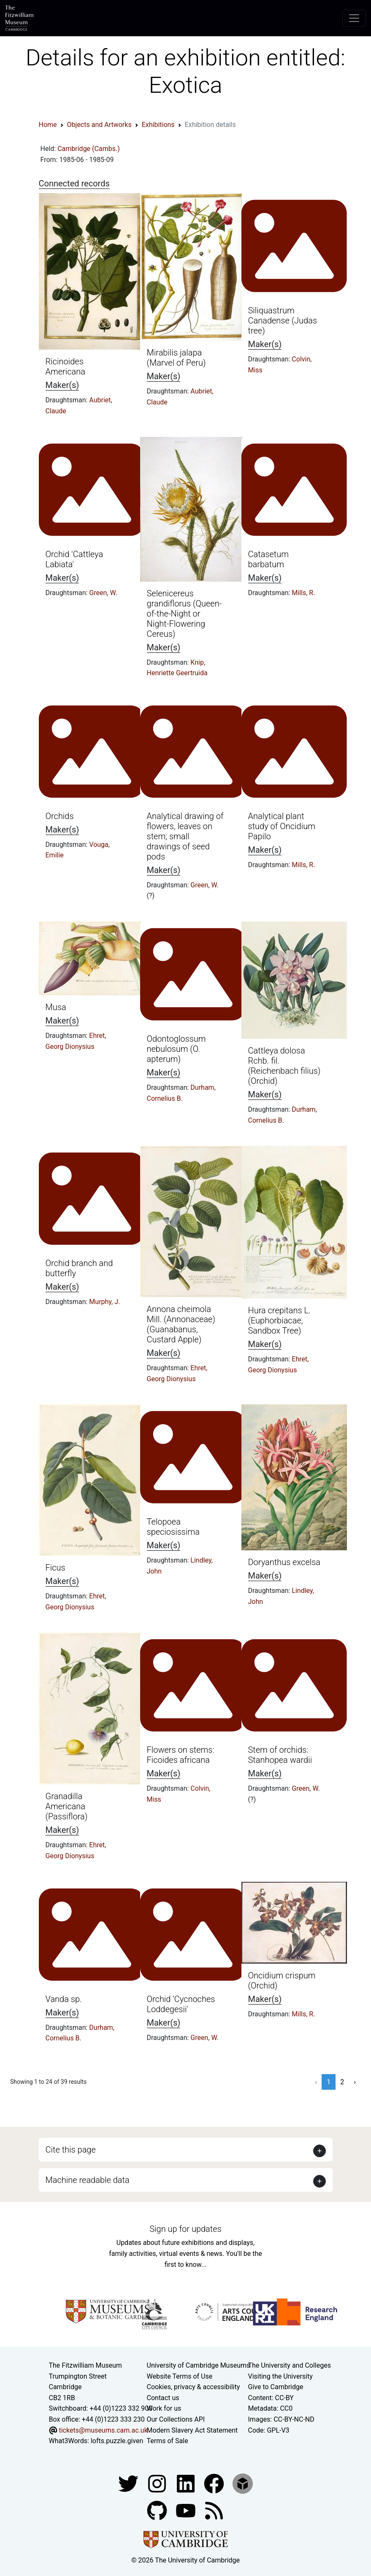  I want to click on Objects and Artworks, so click(99, 125).